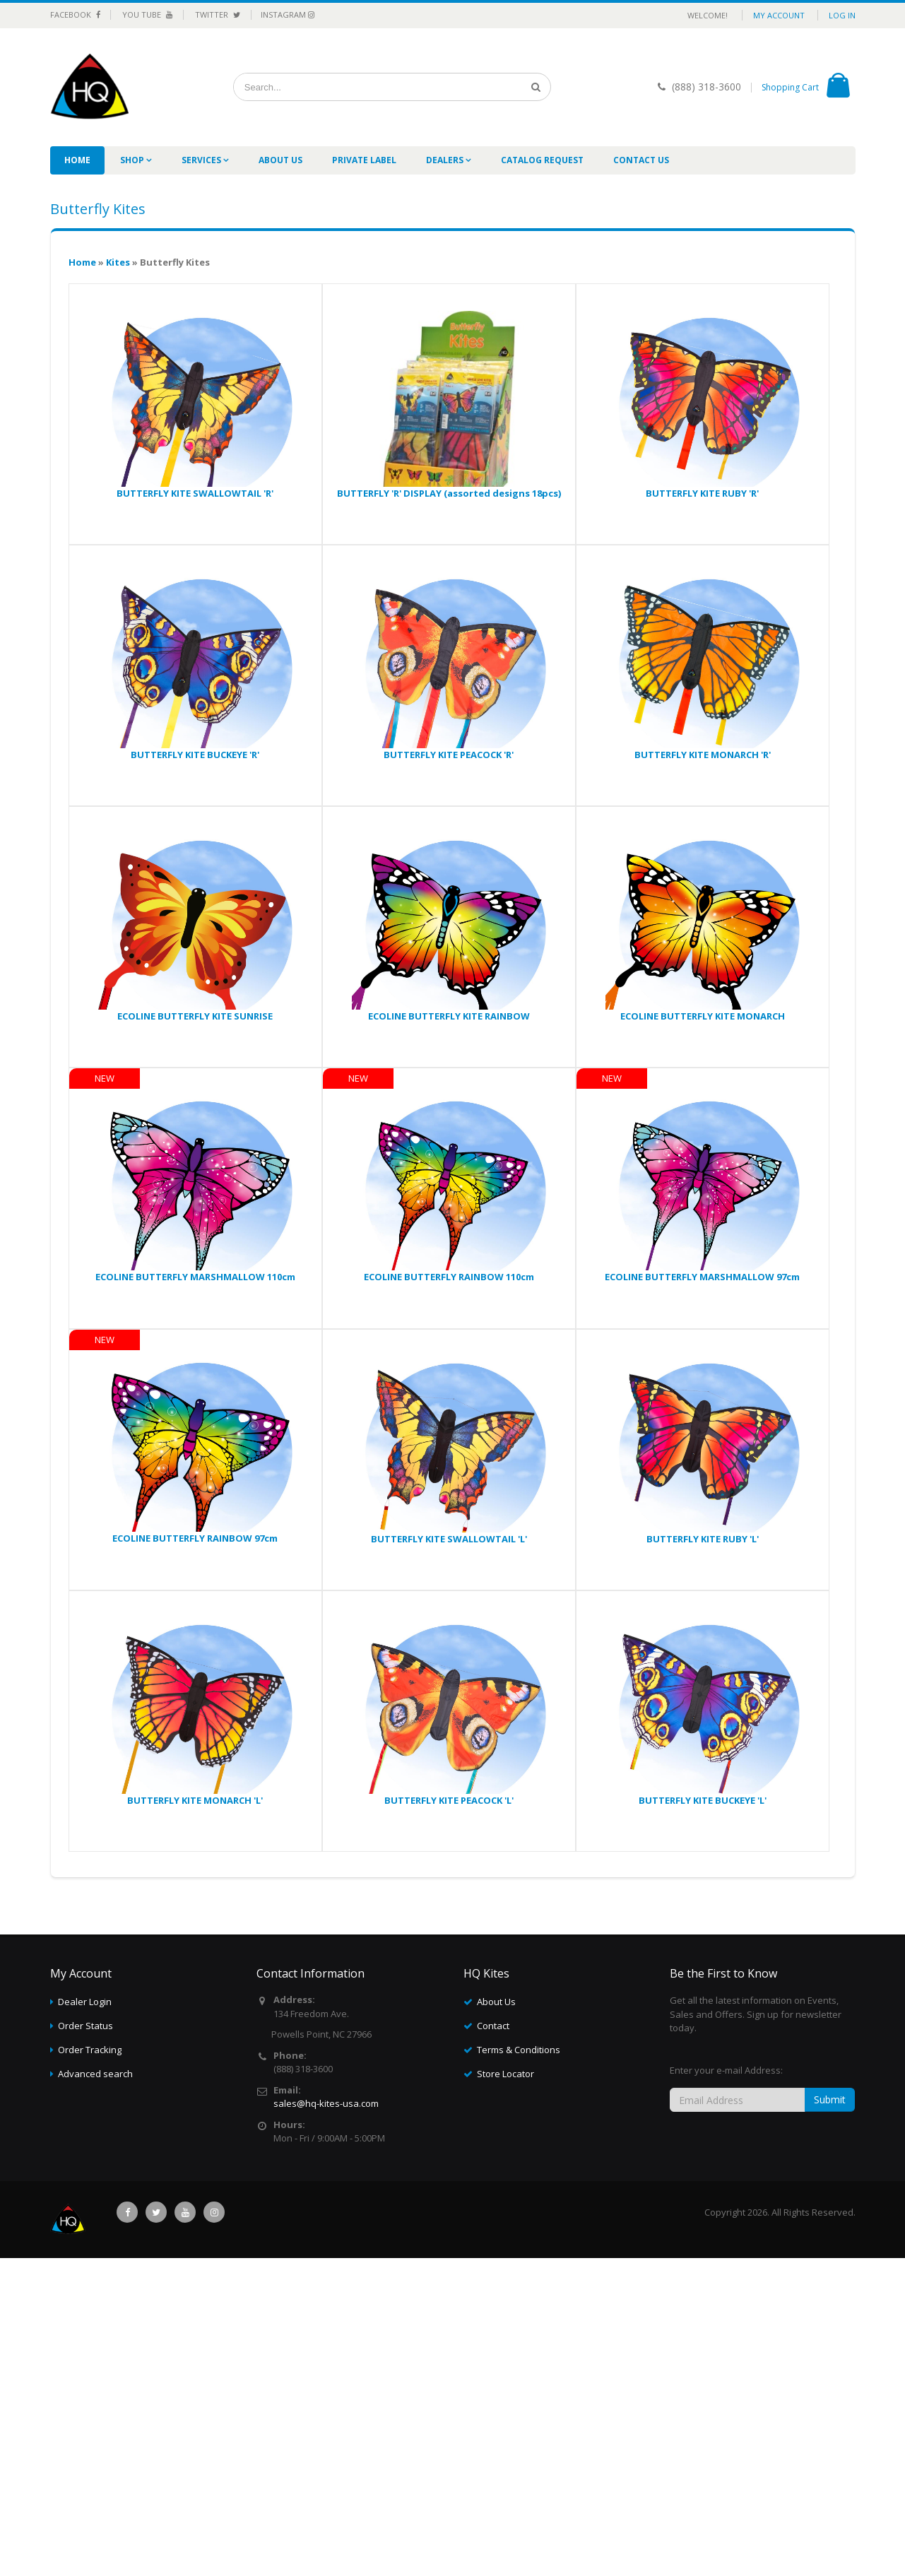  I want to click on My Account, so click(779, 15).